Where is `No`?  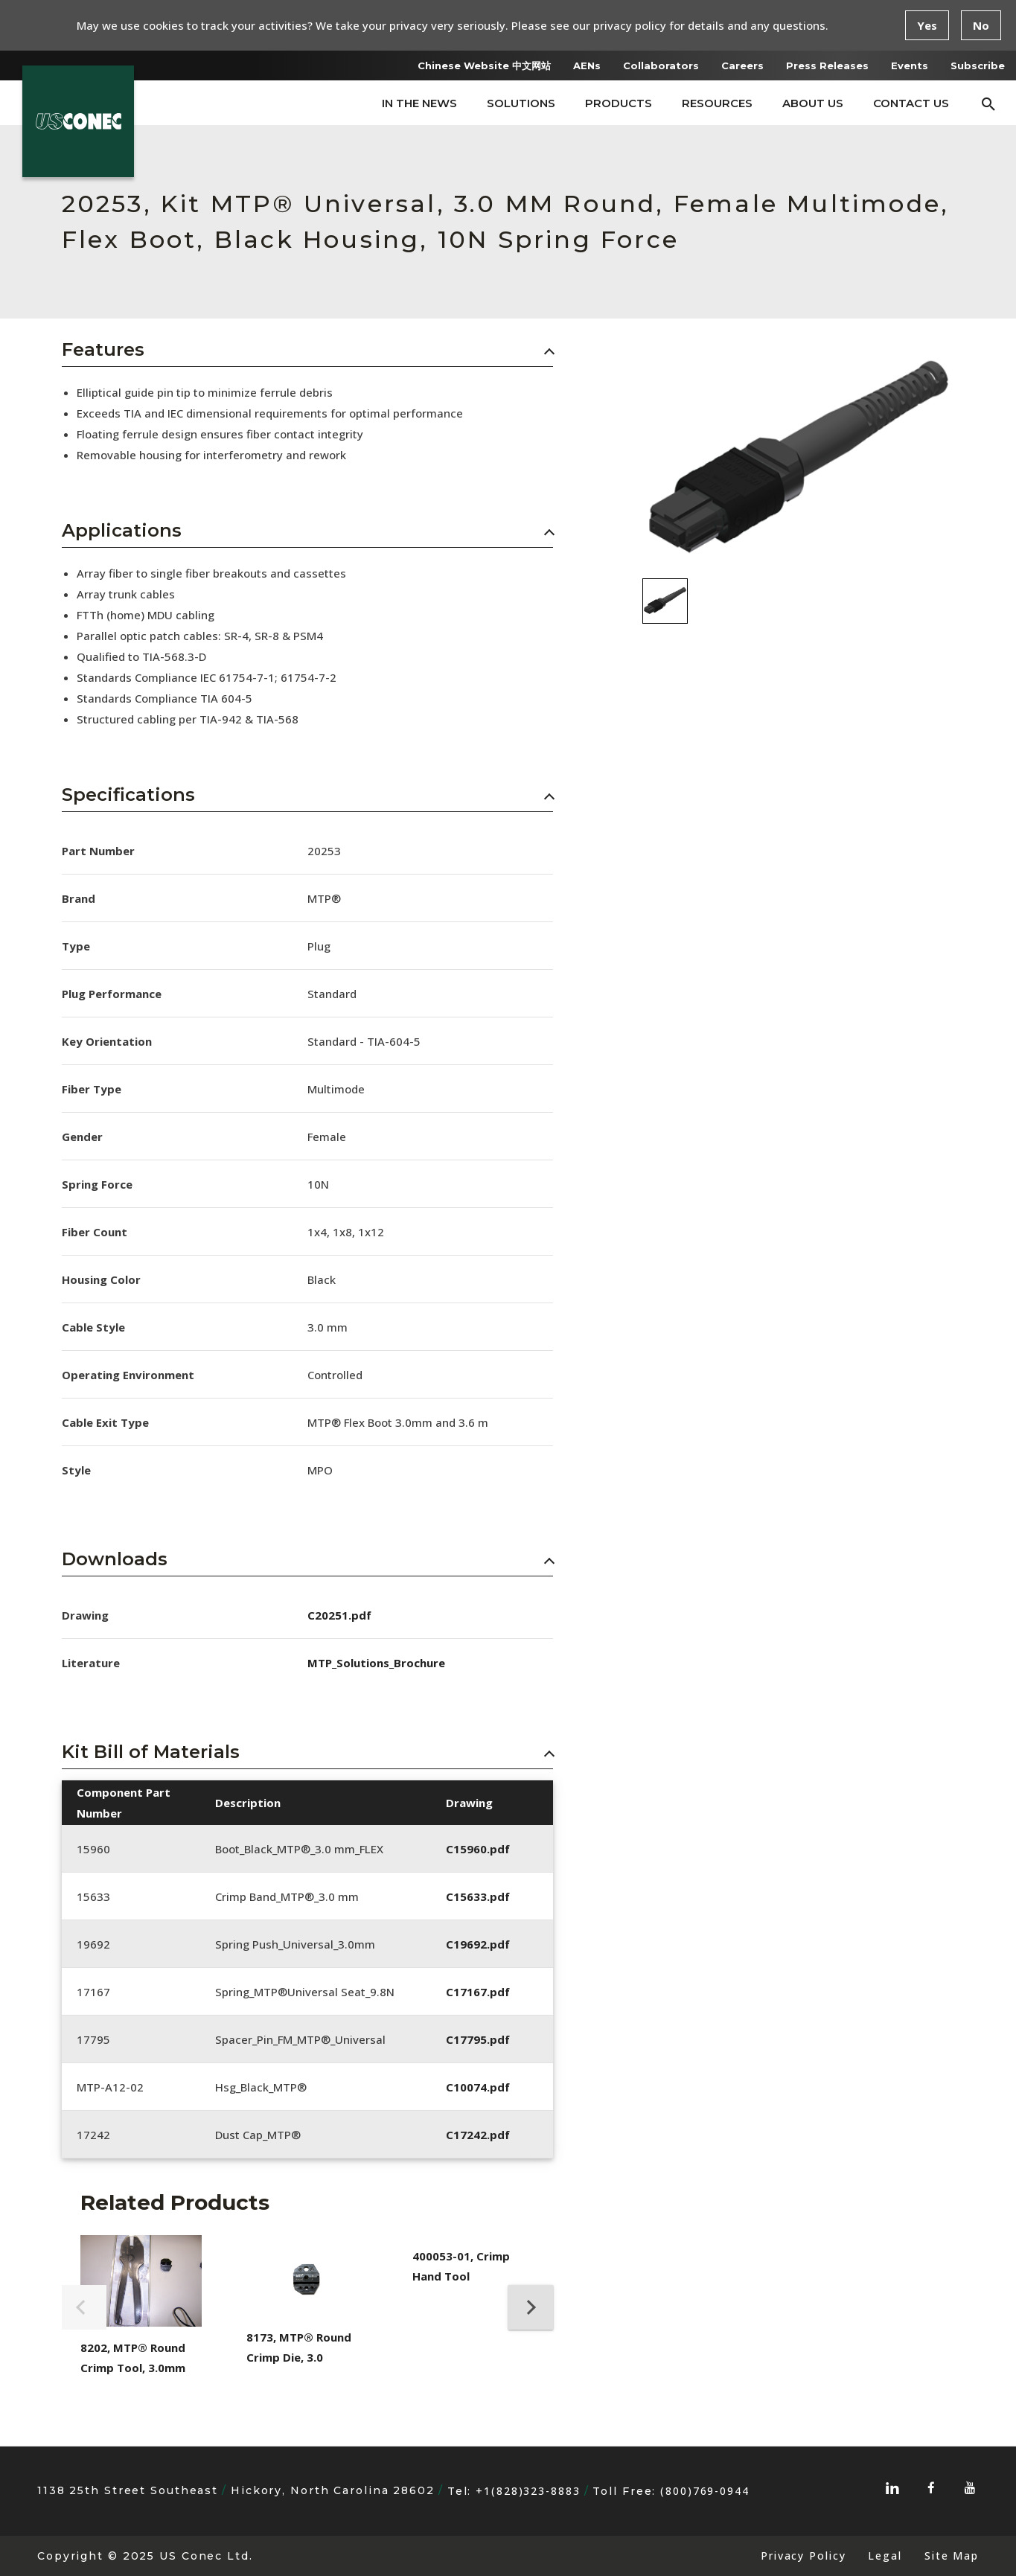 No is located at coordinates (981, 25).